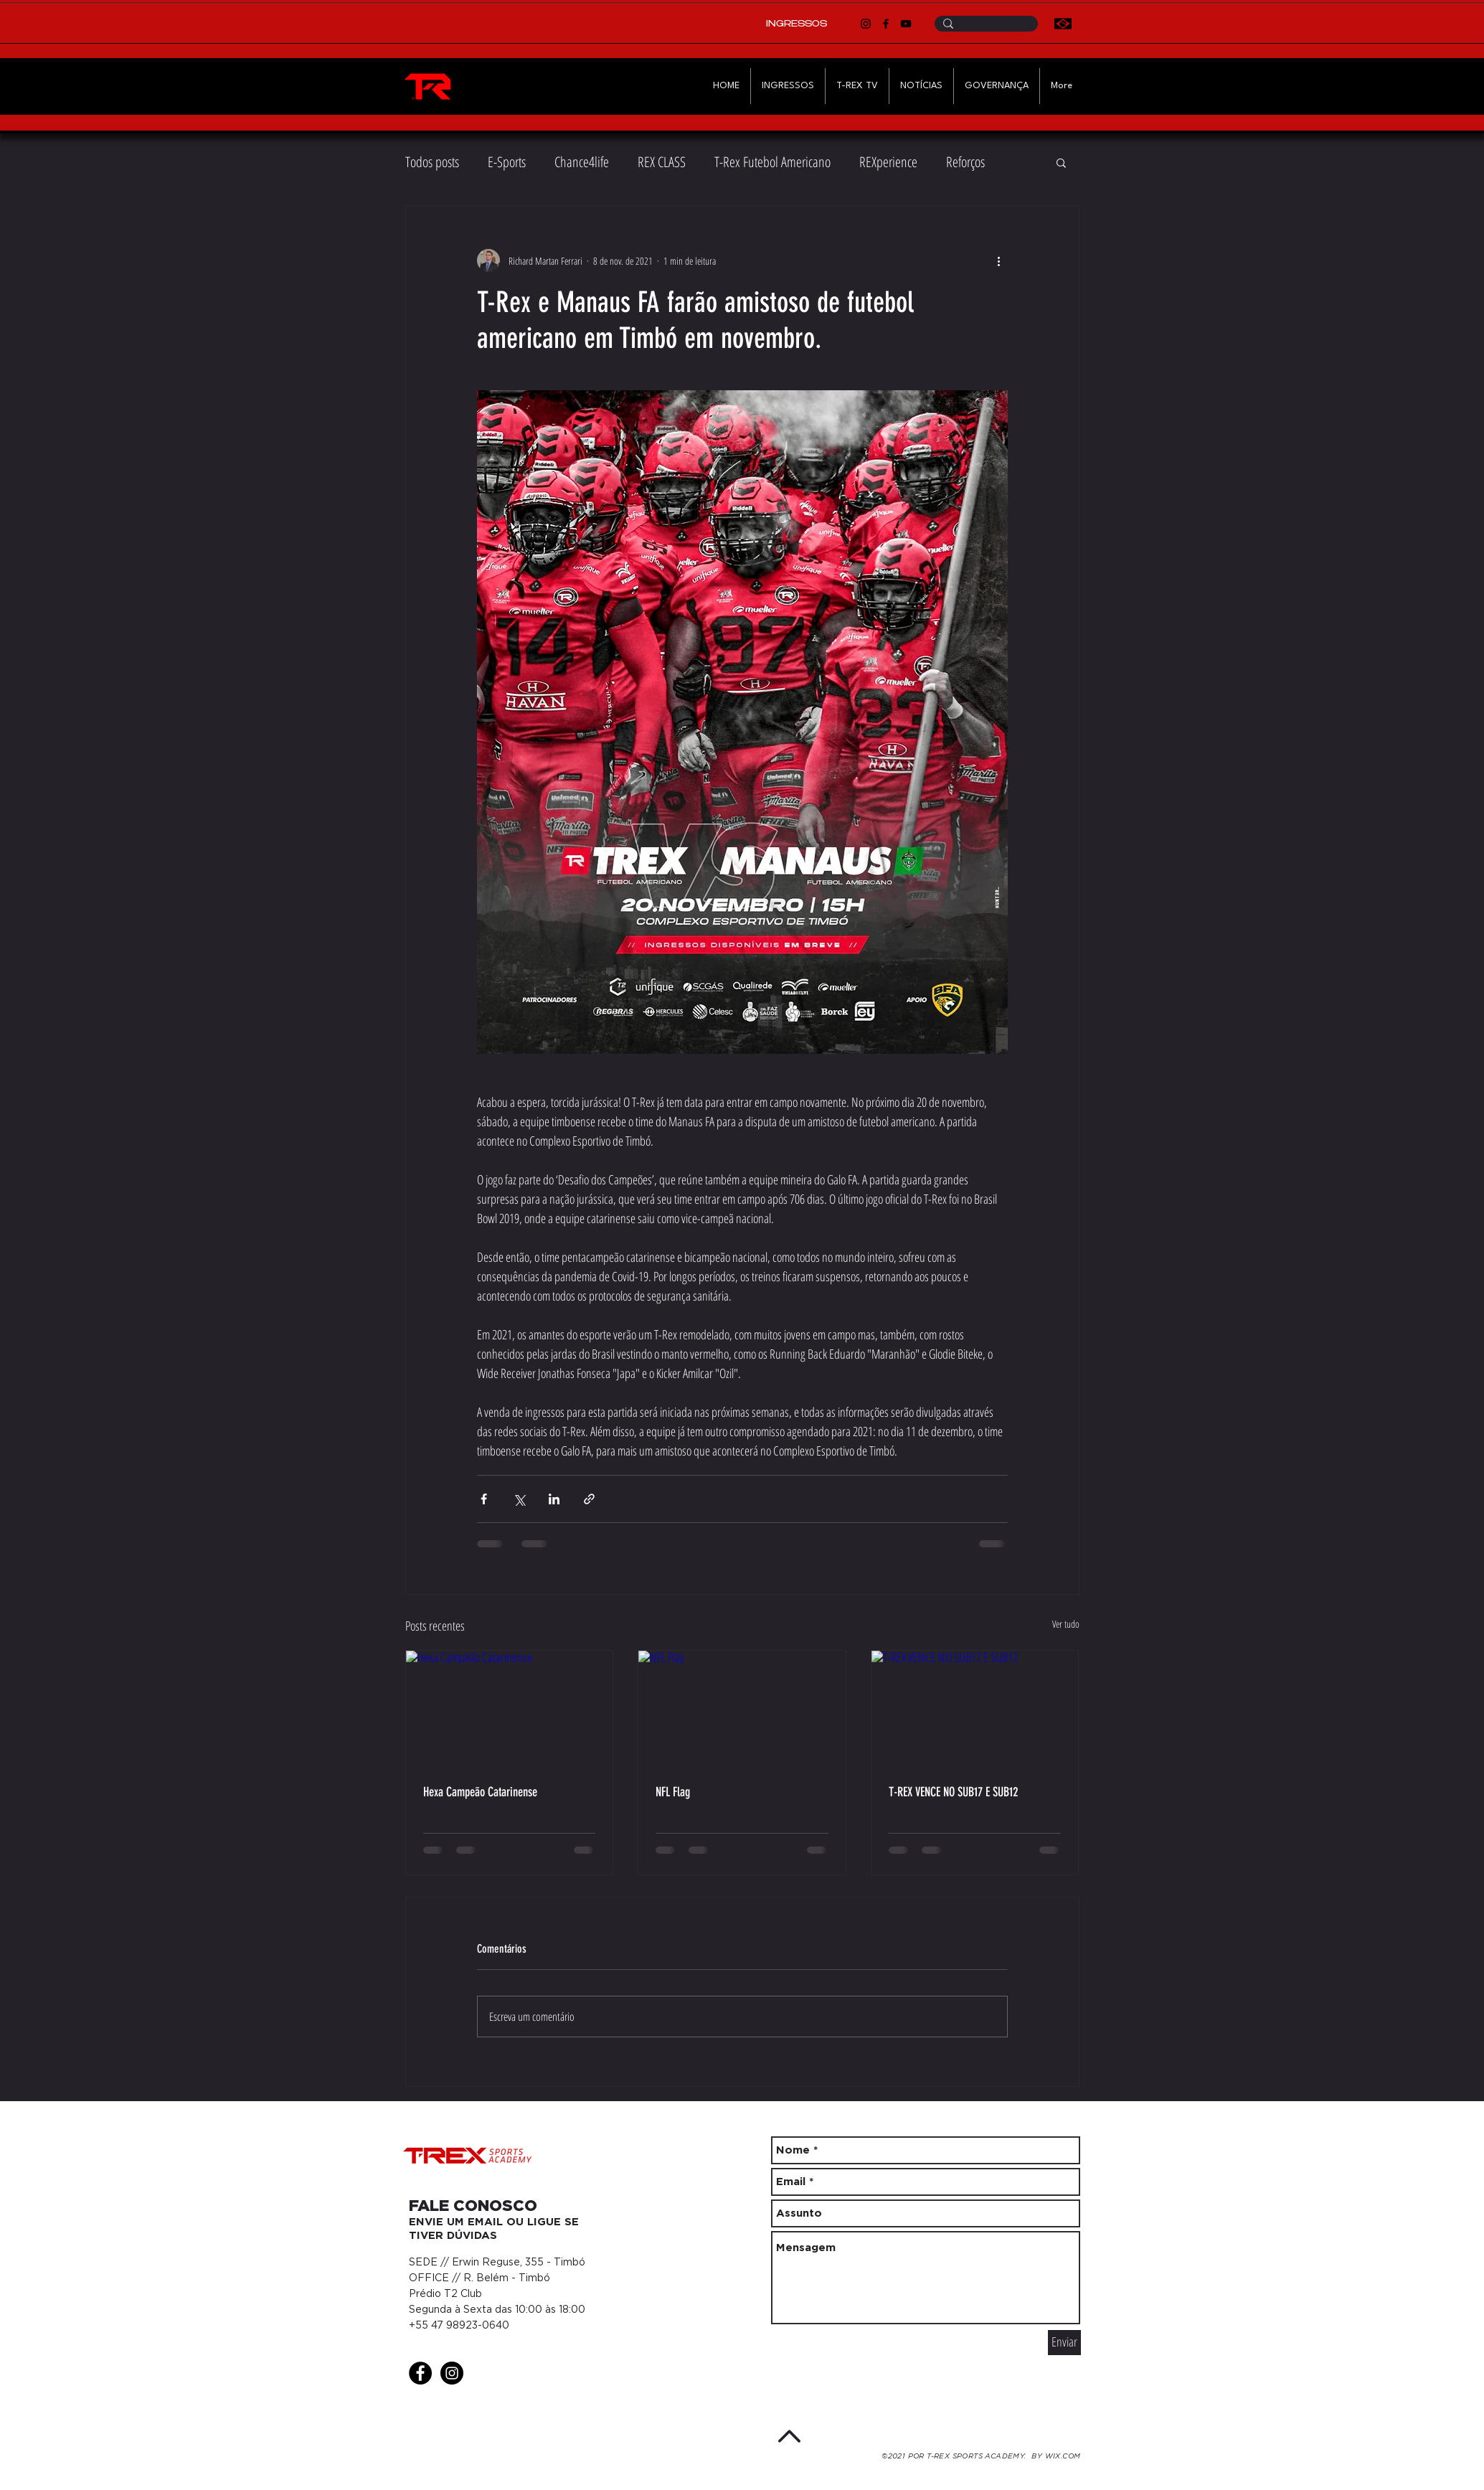 This screenshot has height=2490, width=1484. What do you see at coordinates (581, 161) in the screenshot?
I see `Chance4life` at bounding box center [581, 161].